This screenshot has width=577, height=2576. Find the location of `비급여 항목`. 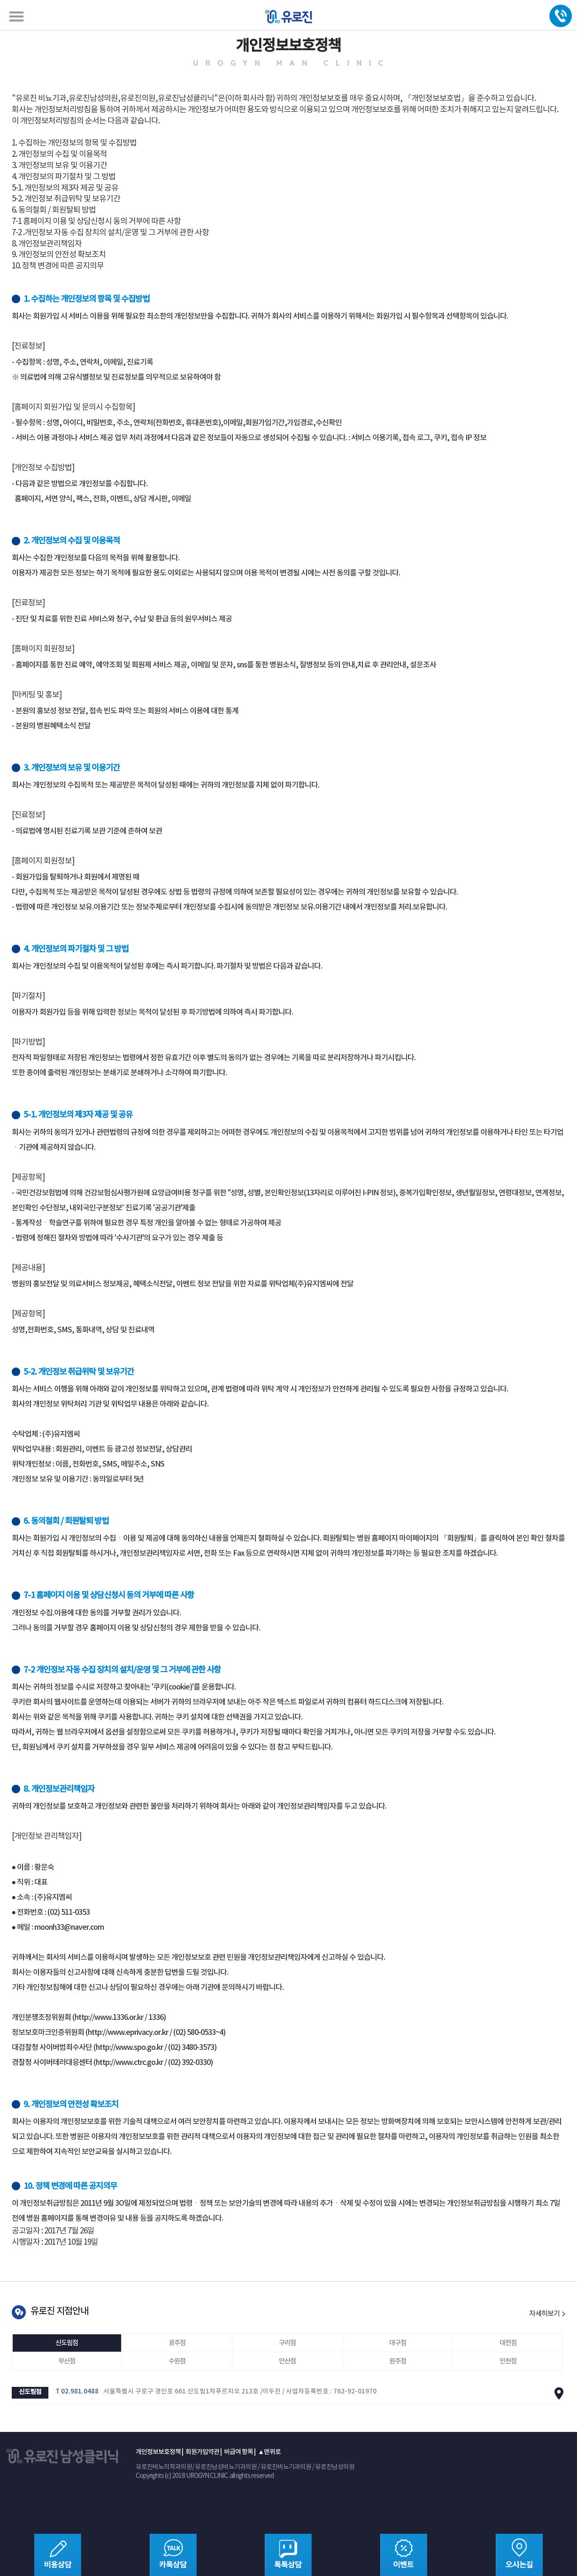

비급여 항목 is located at coordinates (238, 2452).